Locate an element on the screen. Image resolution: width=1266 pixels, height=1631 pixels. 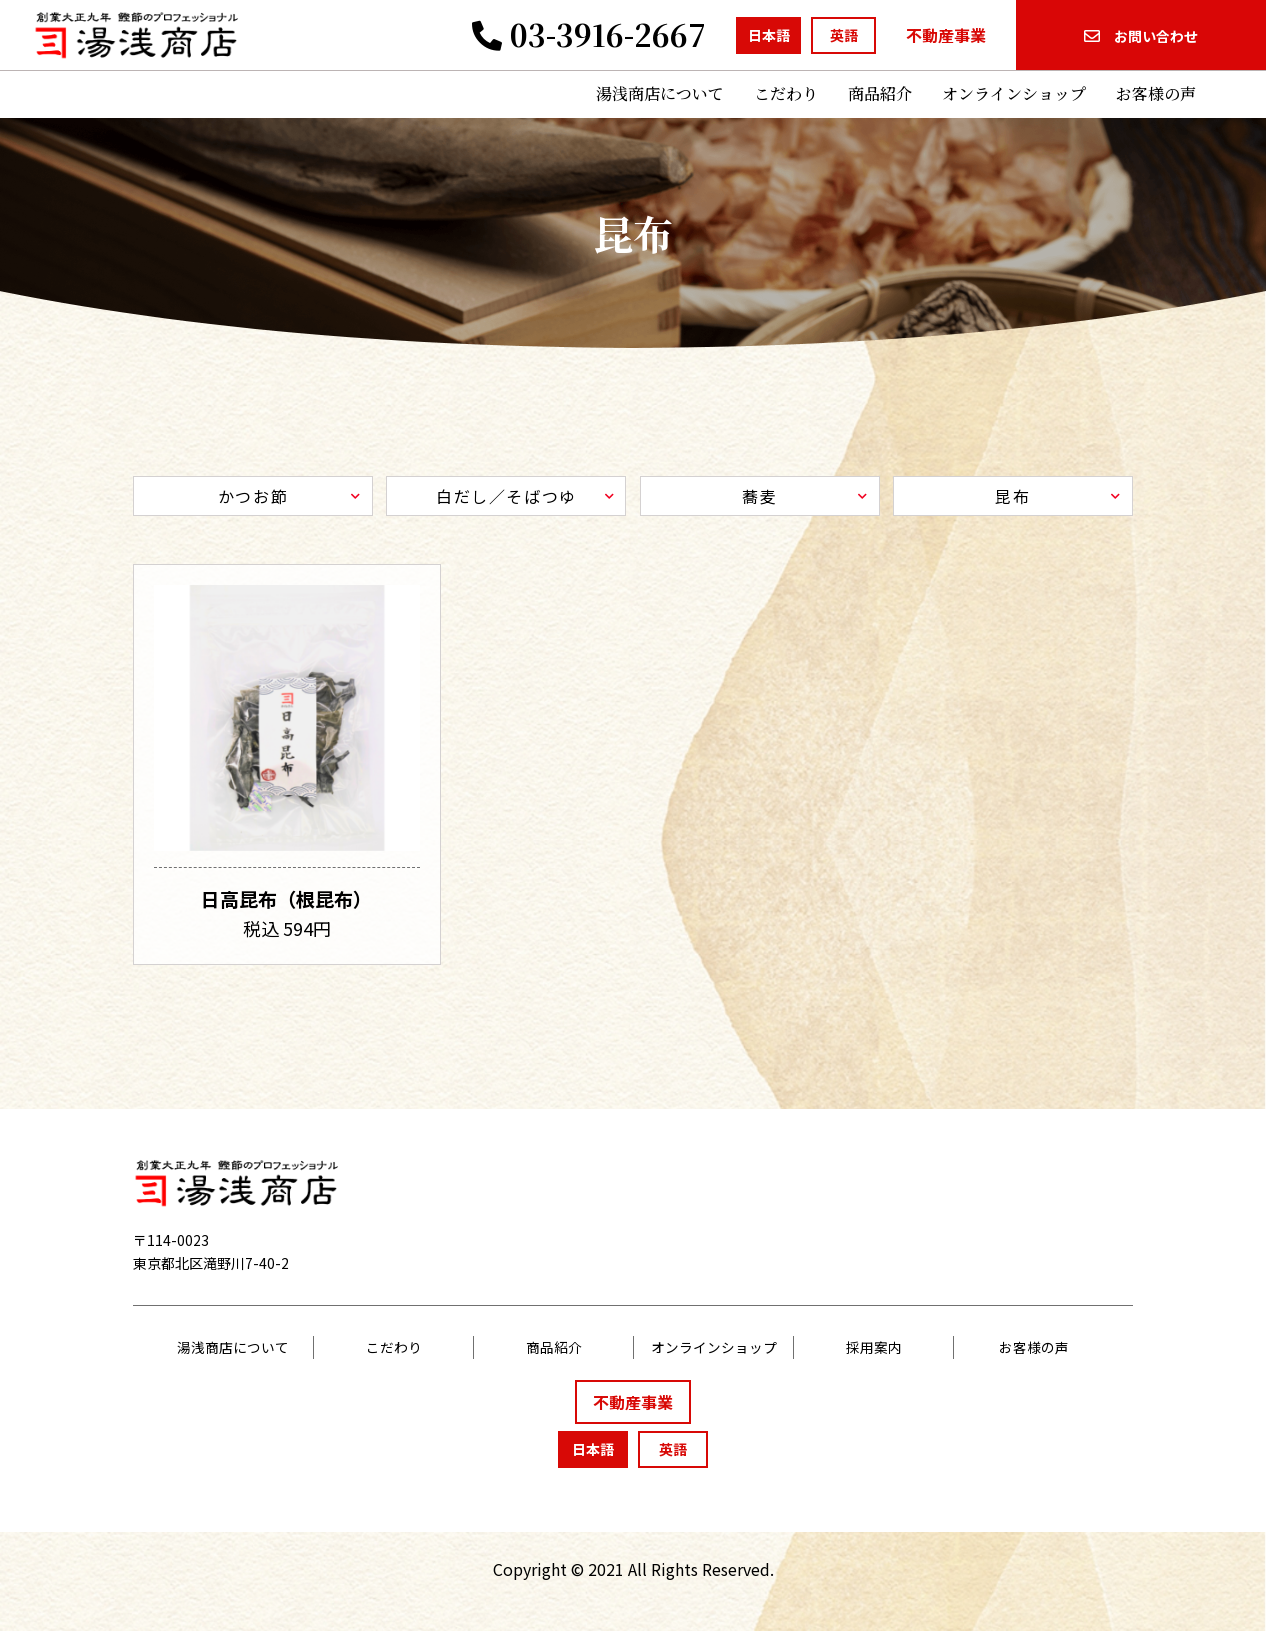
商品紹介 is located at coordinates (880, 93).